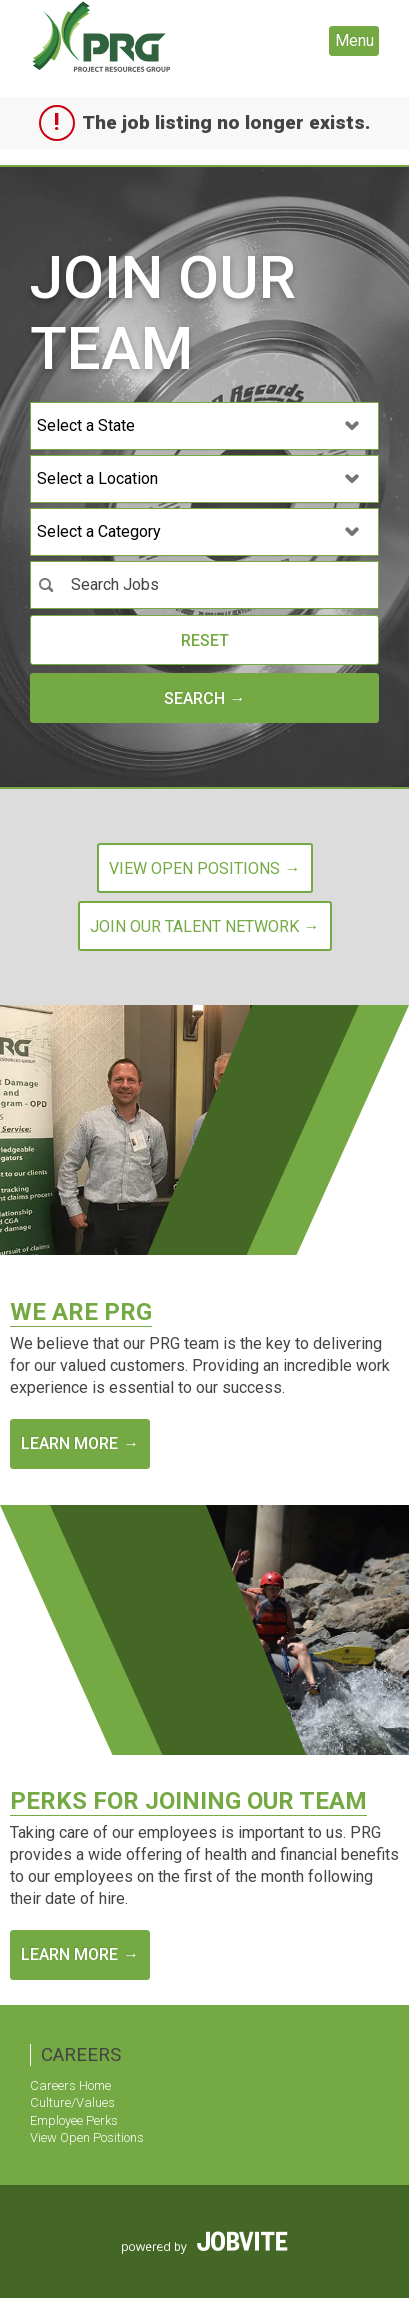  I want to click on Reset, so click(205, 640).